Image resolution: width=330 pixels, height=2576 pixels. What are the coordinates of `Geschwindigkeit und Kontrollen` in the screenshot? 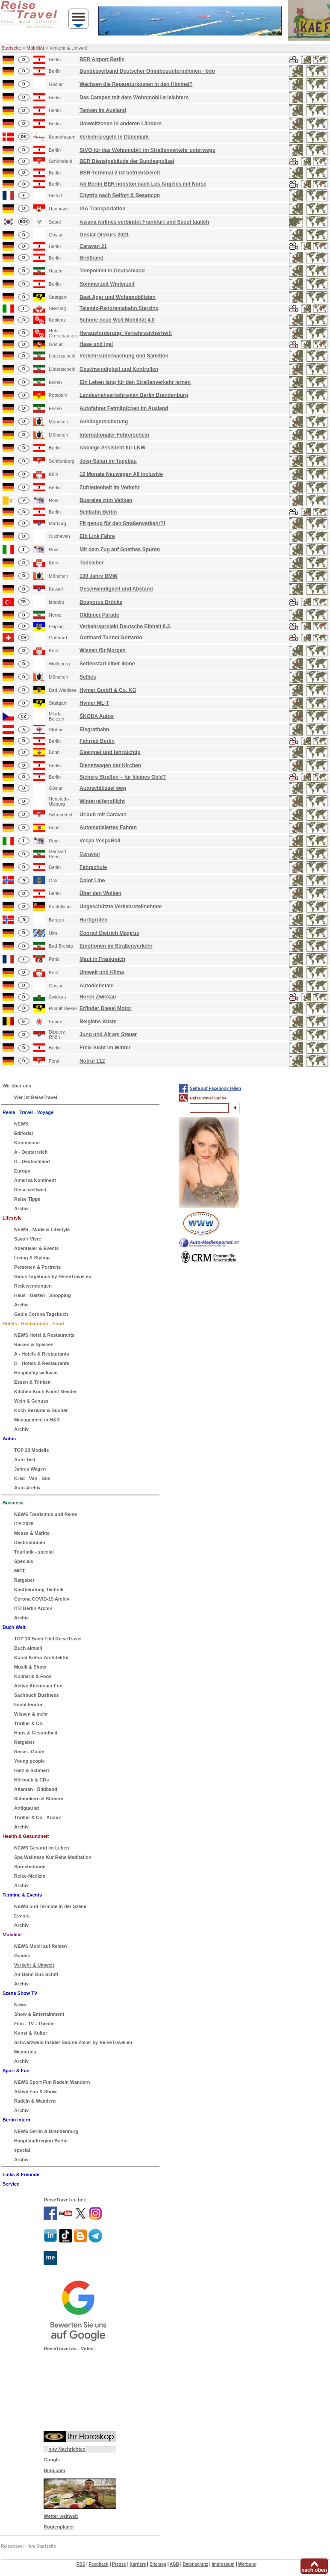 It's located at (119, 369).